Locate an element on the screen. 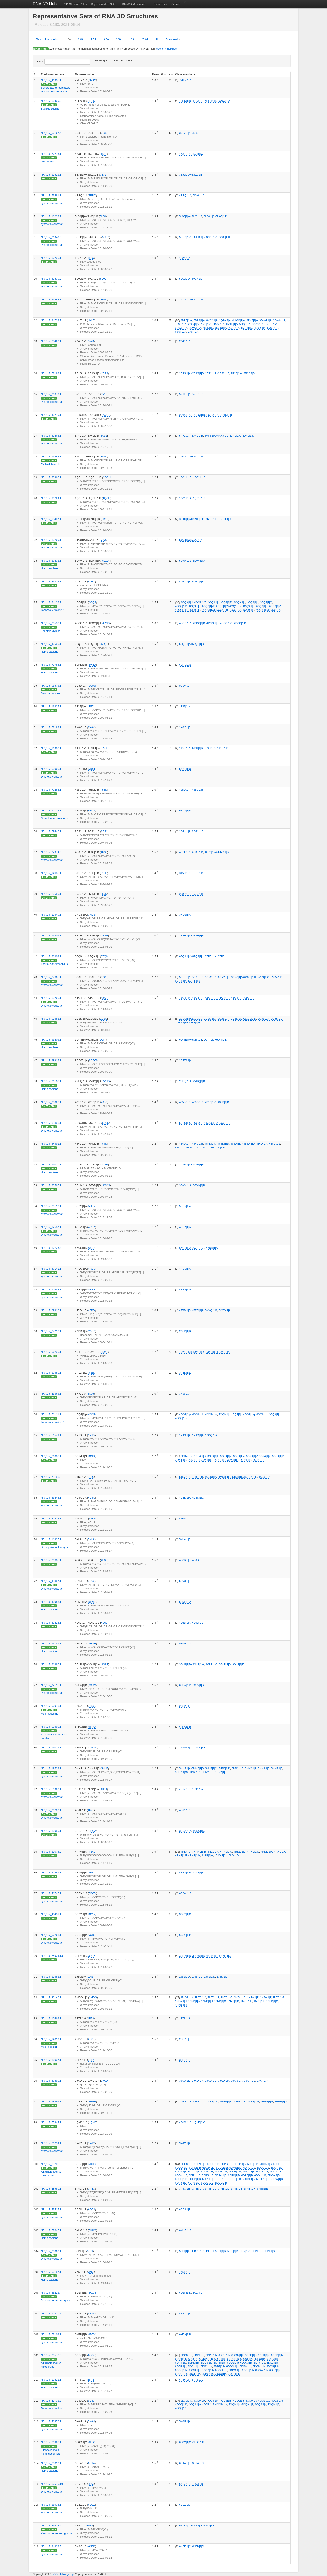 This screenshot has height=2576, width=327. 6DOQ|1|B is located at coordinates (263, 2167).